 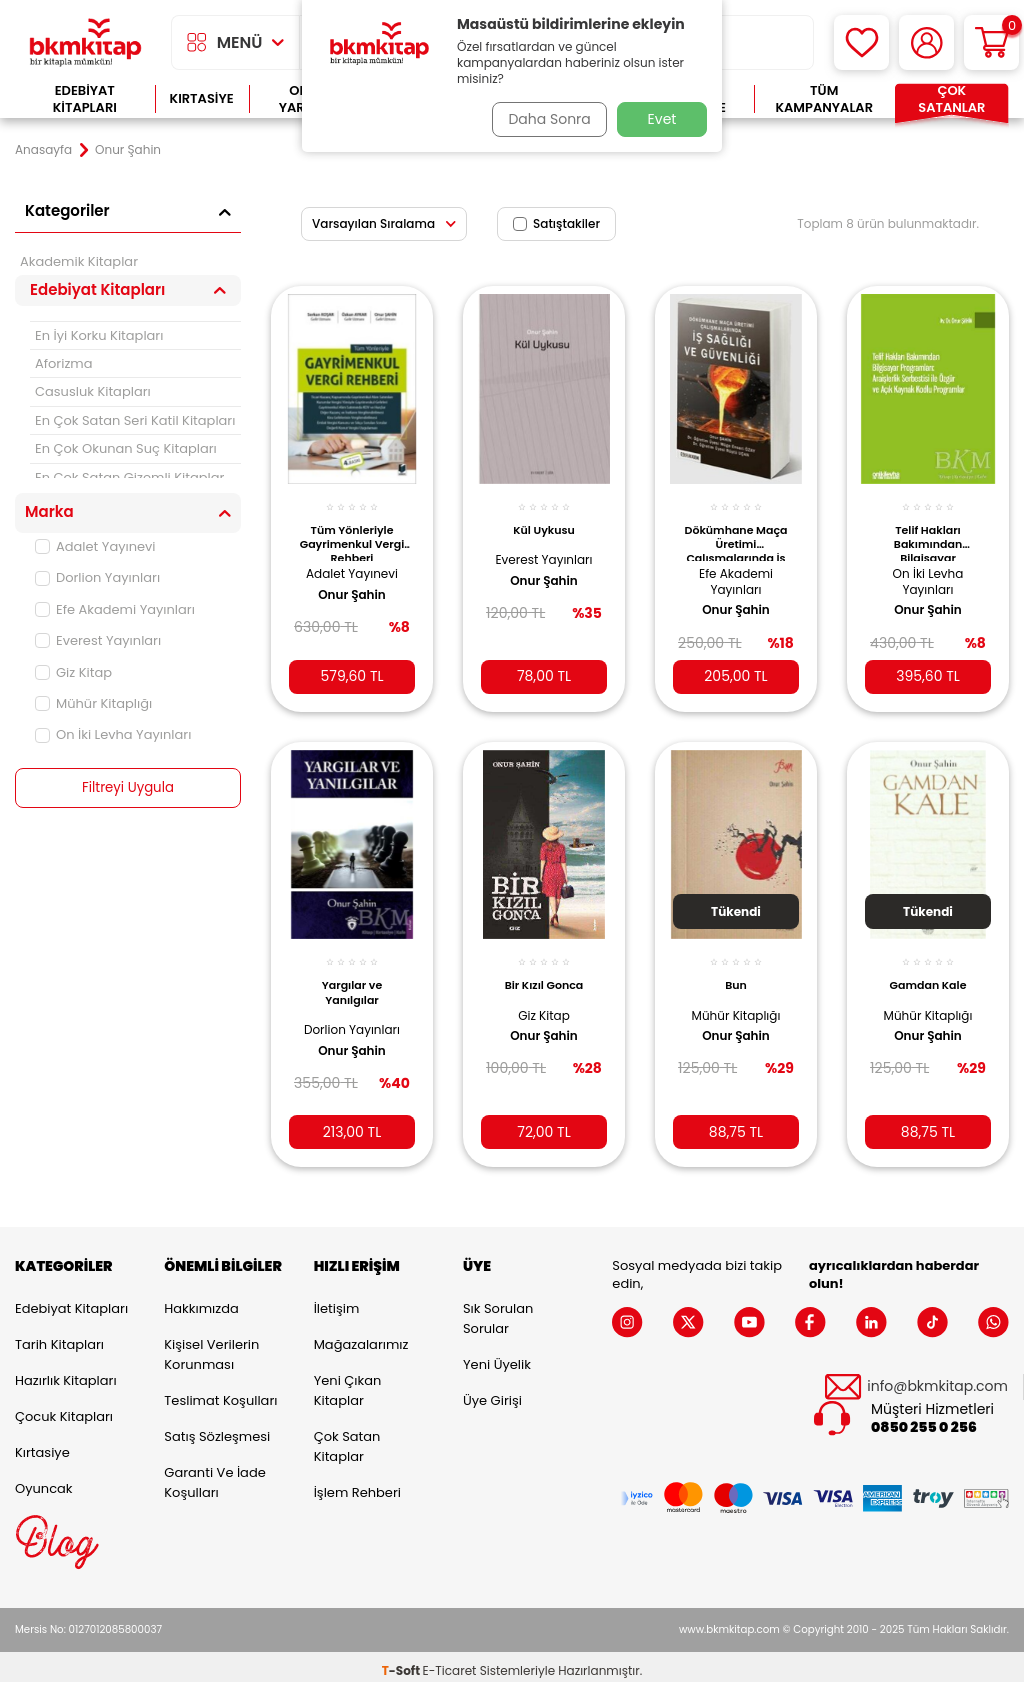 What do you see at coordinates (337, 1300) in the screenshot?
I see `İletişim` at bounding box center [337, 1300].